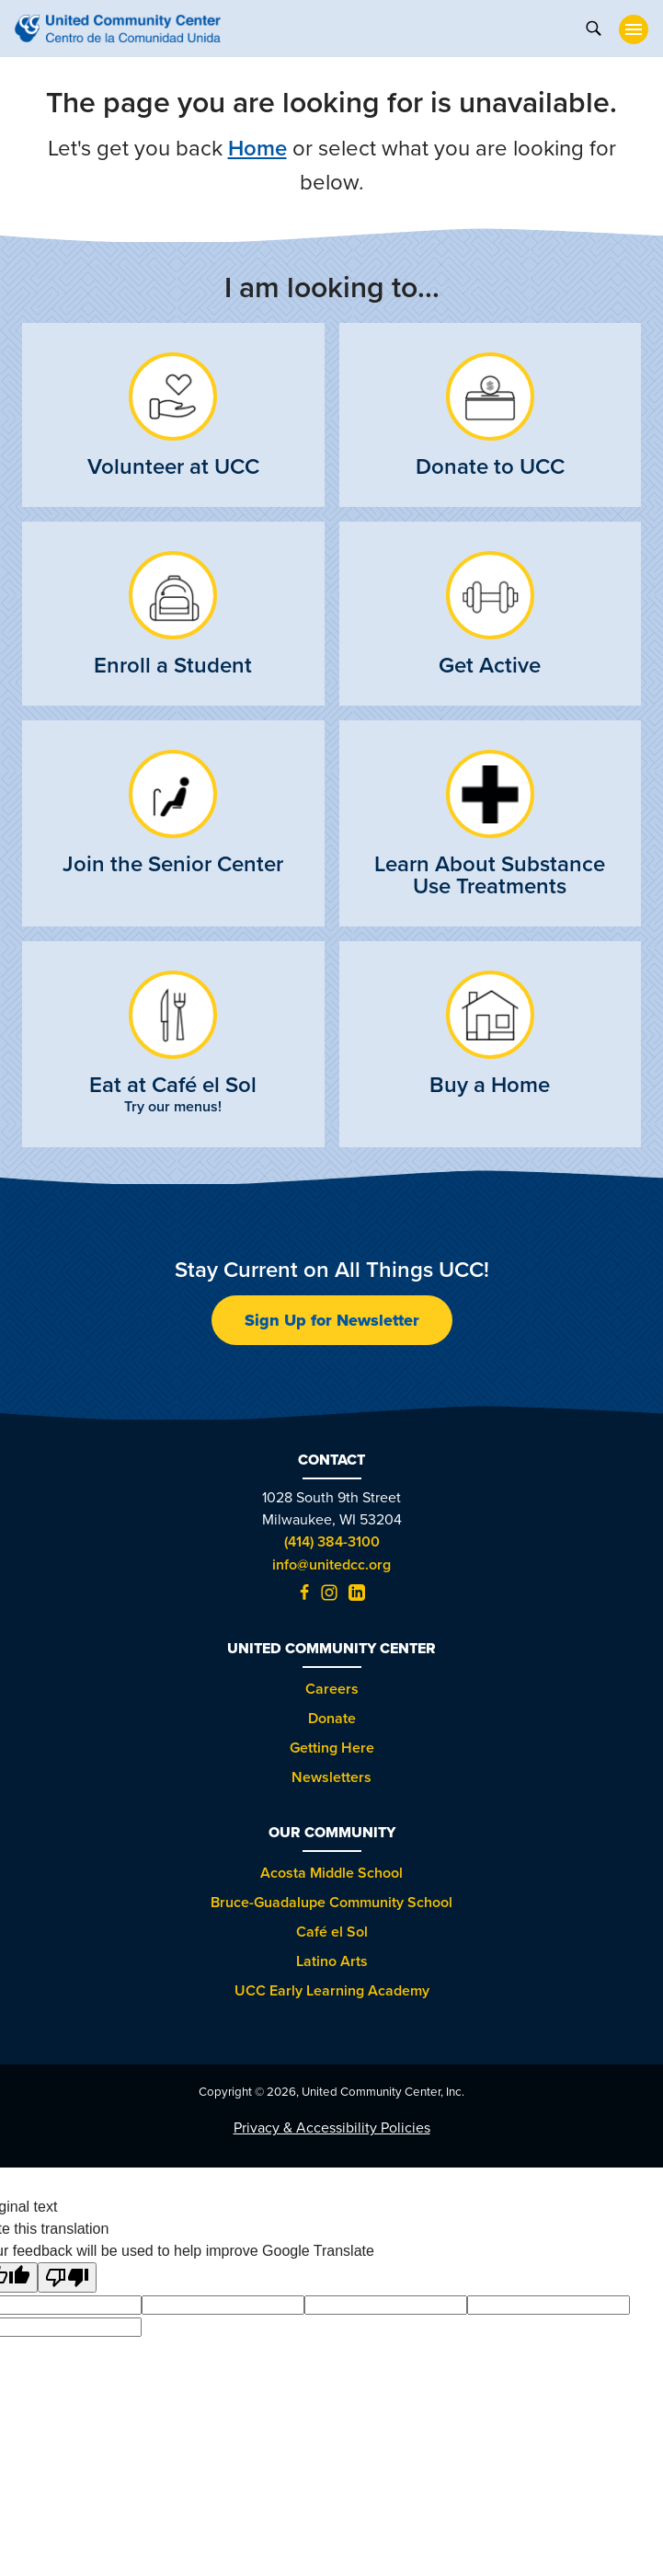 This screenshot has height=2576, width=663. Describe the element at coordinates (332, 1747) in the screenshot. I see `Getting Here` at that location.